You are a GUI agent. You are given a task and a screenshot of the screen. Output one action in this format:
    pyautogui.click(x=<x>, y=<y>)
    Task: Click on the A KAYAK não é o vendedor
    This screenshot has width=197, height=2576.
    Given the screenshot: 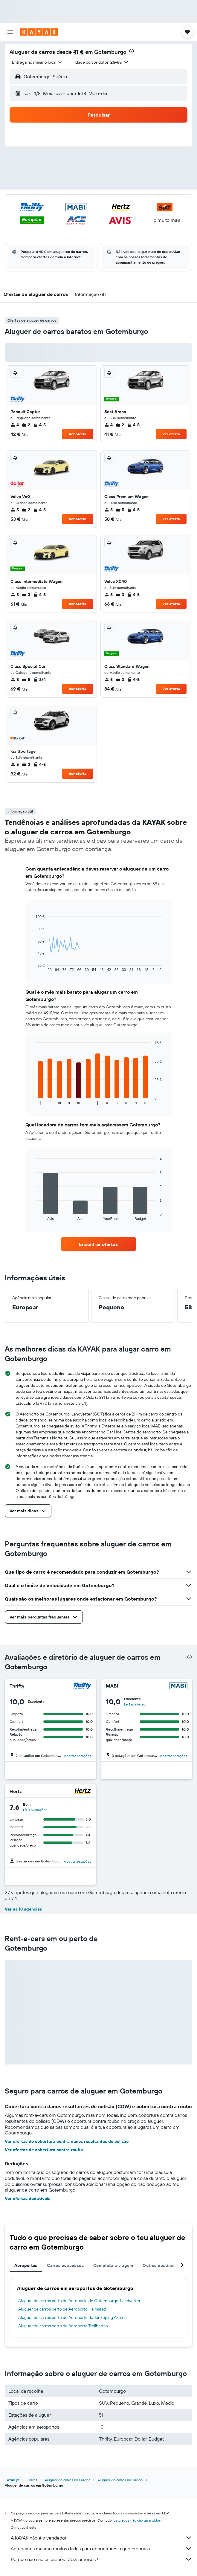 What is the action you would take?
    pyautogui.click(x=101, y=2537)
    